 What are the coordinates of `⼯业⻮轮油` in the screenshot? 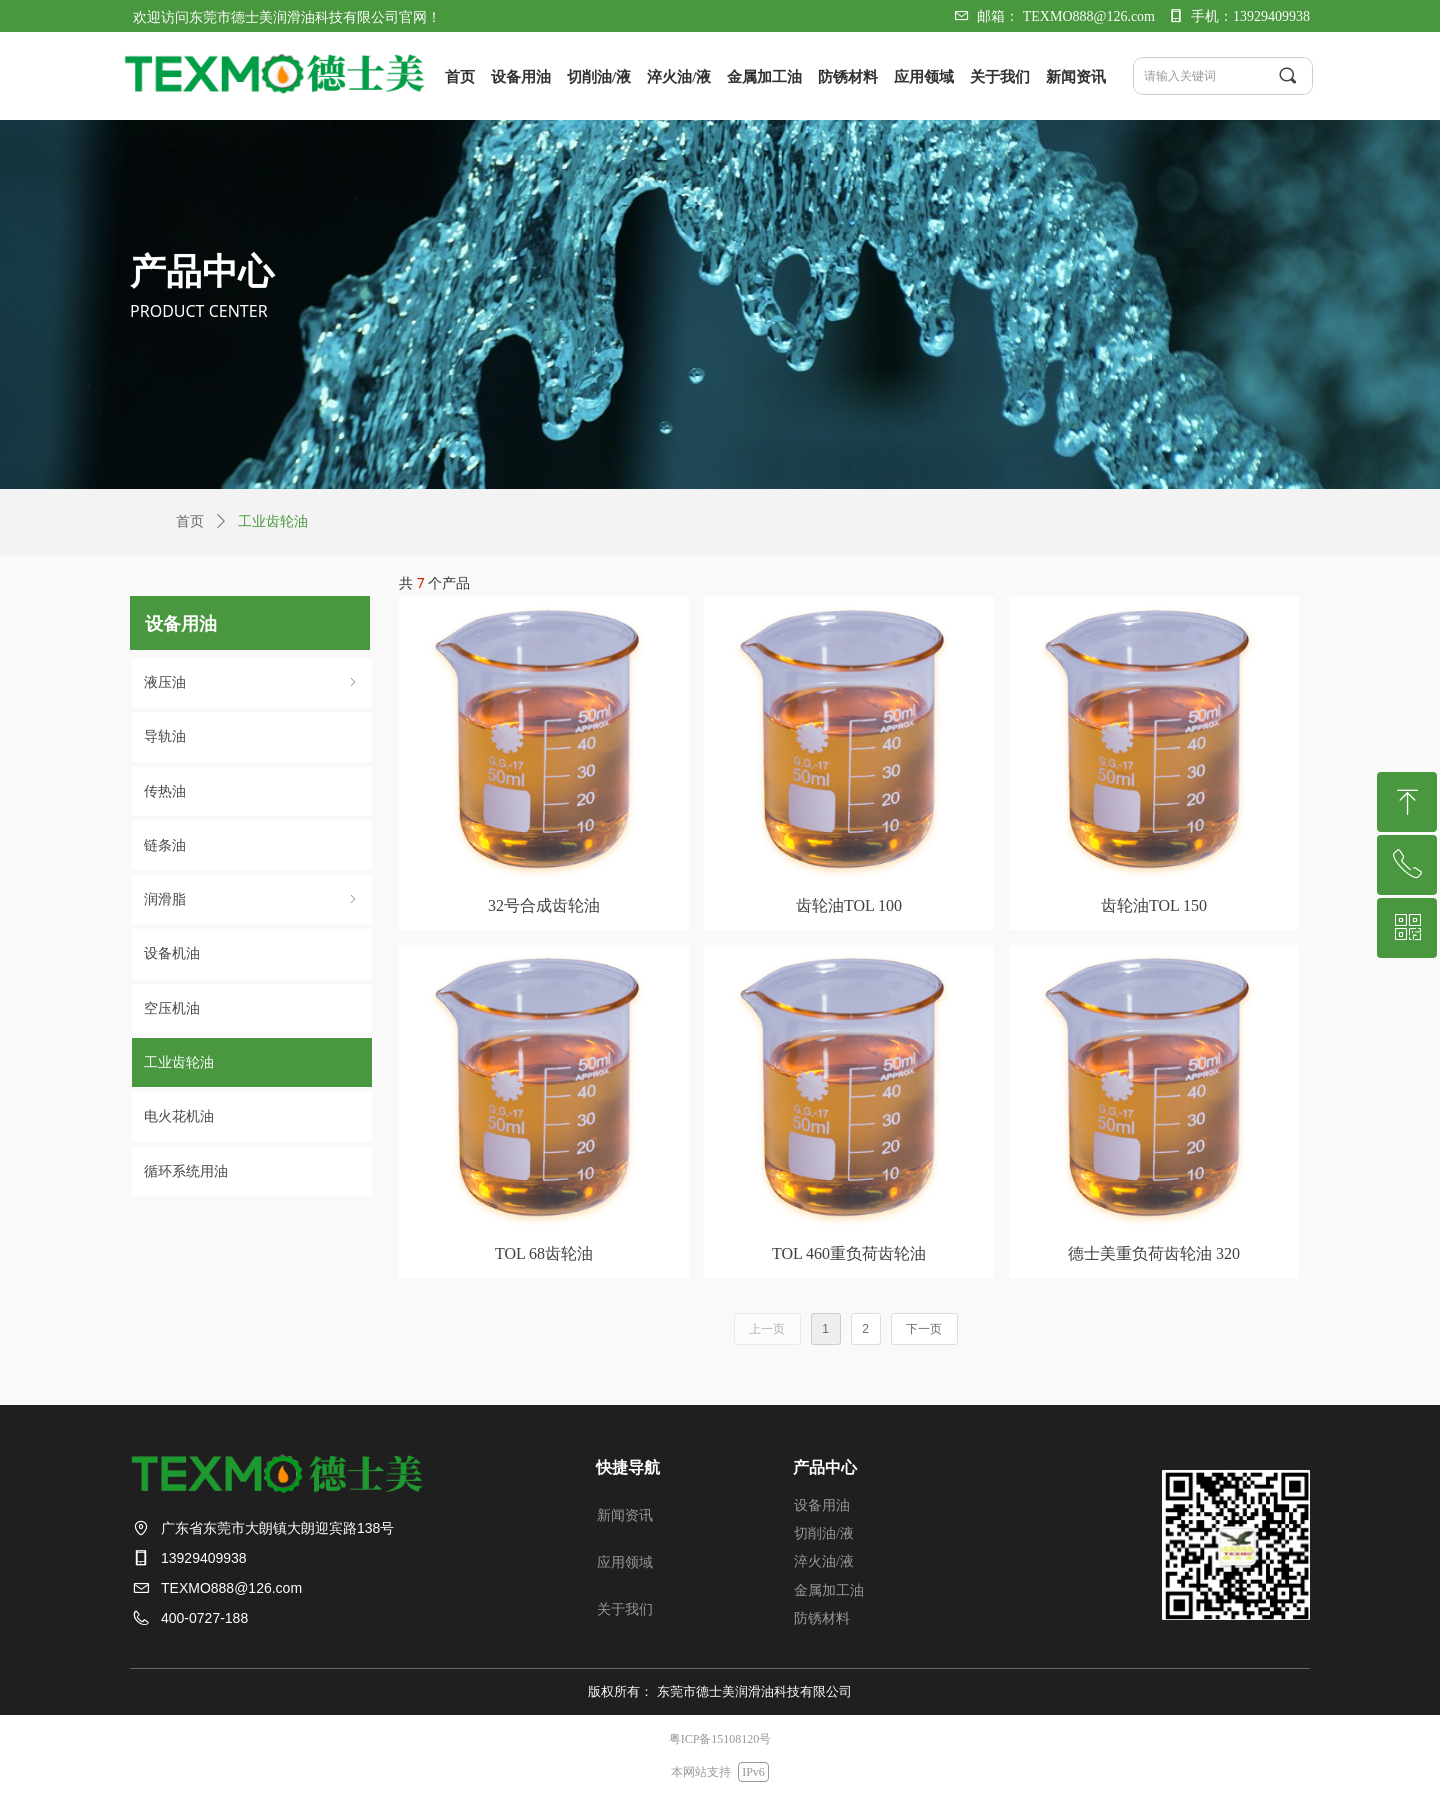 It's located at (179, 1062).